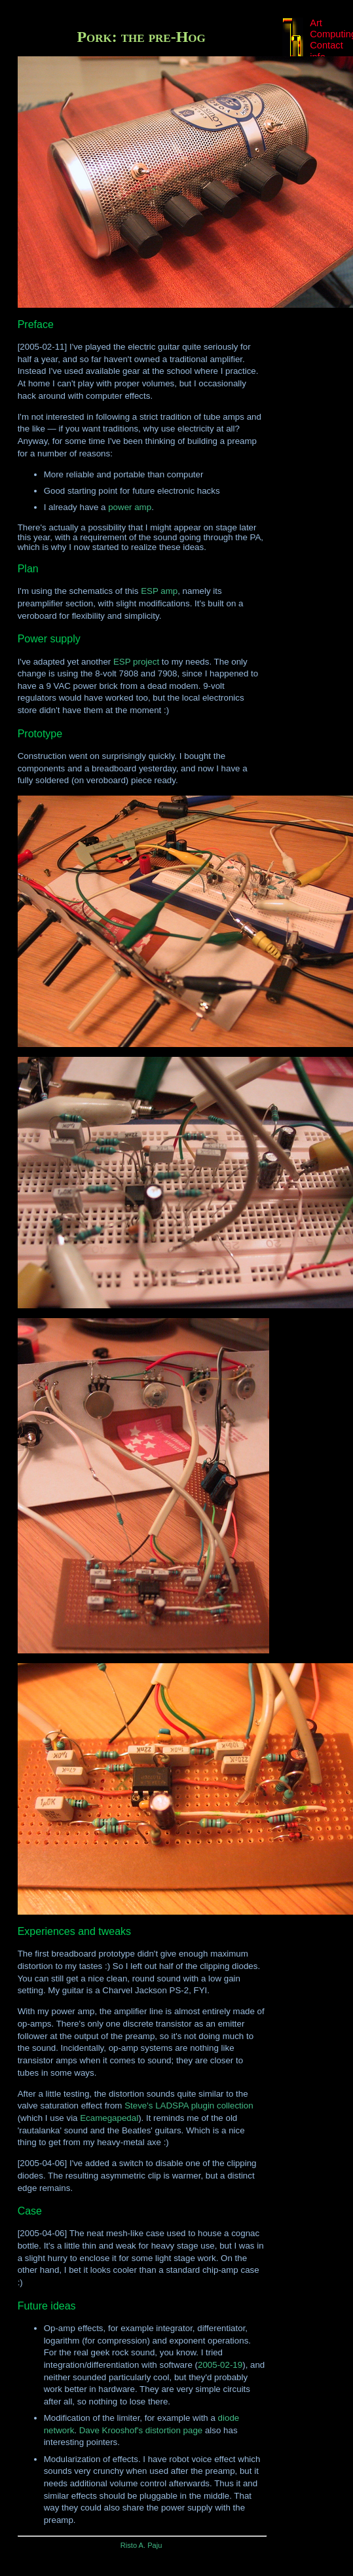 This screenshot has height=2576, width=353. Describe the element at coordinates (220, 2365) in the screenshot. I see `2005-02-19` at that location.